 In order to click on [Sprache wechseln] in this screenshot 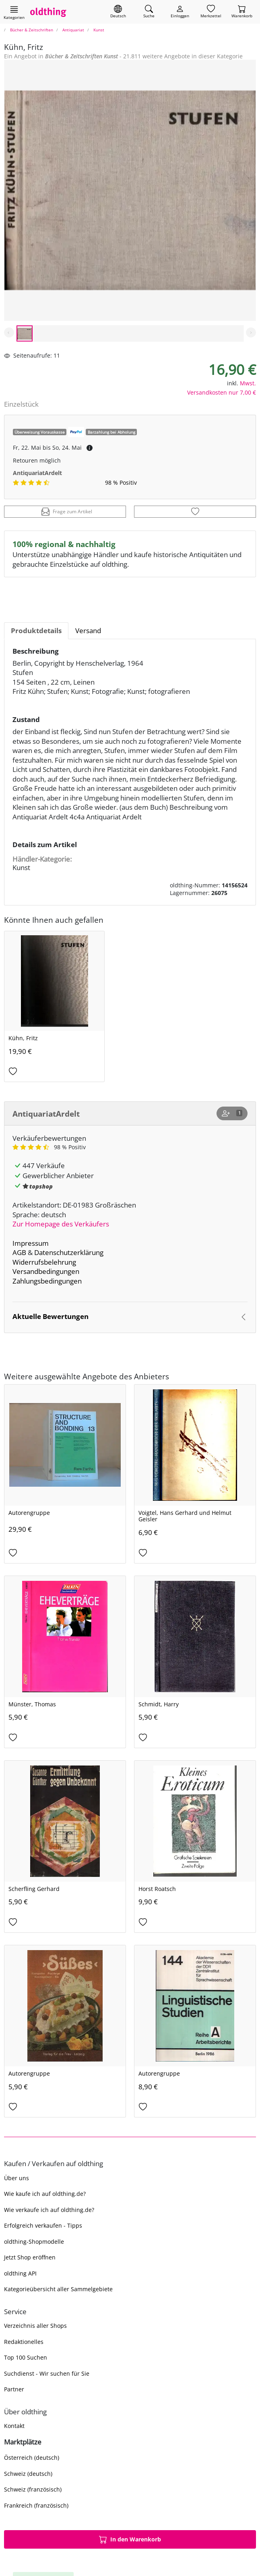, I will do `click(118, 12)`.